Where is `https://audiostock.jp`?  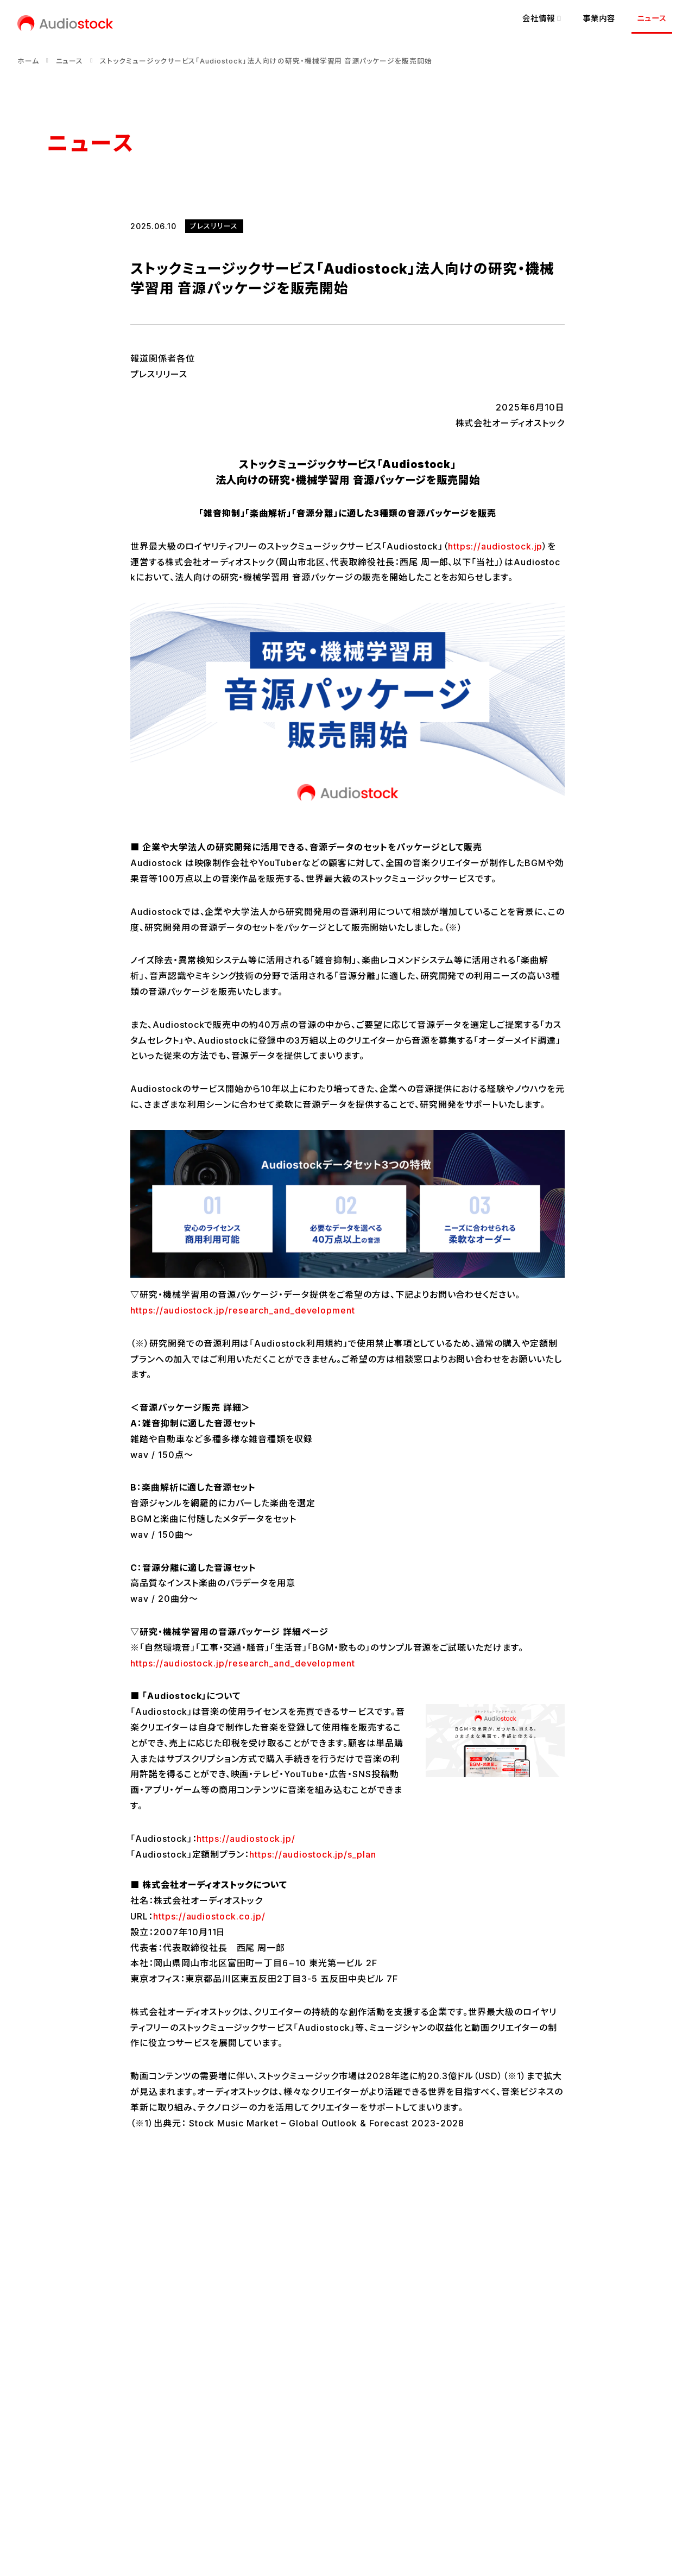
https://audiostock.jp is located at coordinates (495, 546).